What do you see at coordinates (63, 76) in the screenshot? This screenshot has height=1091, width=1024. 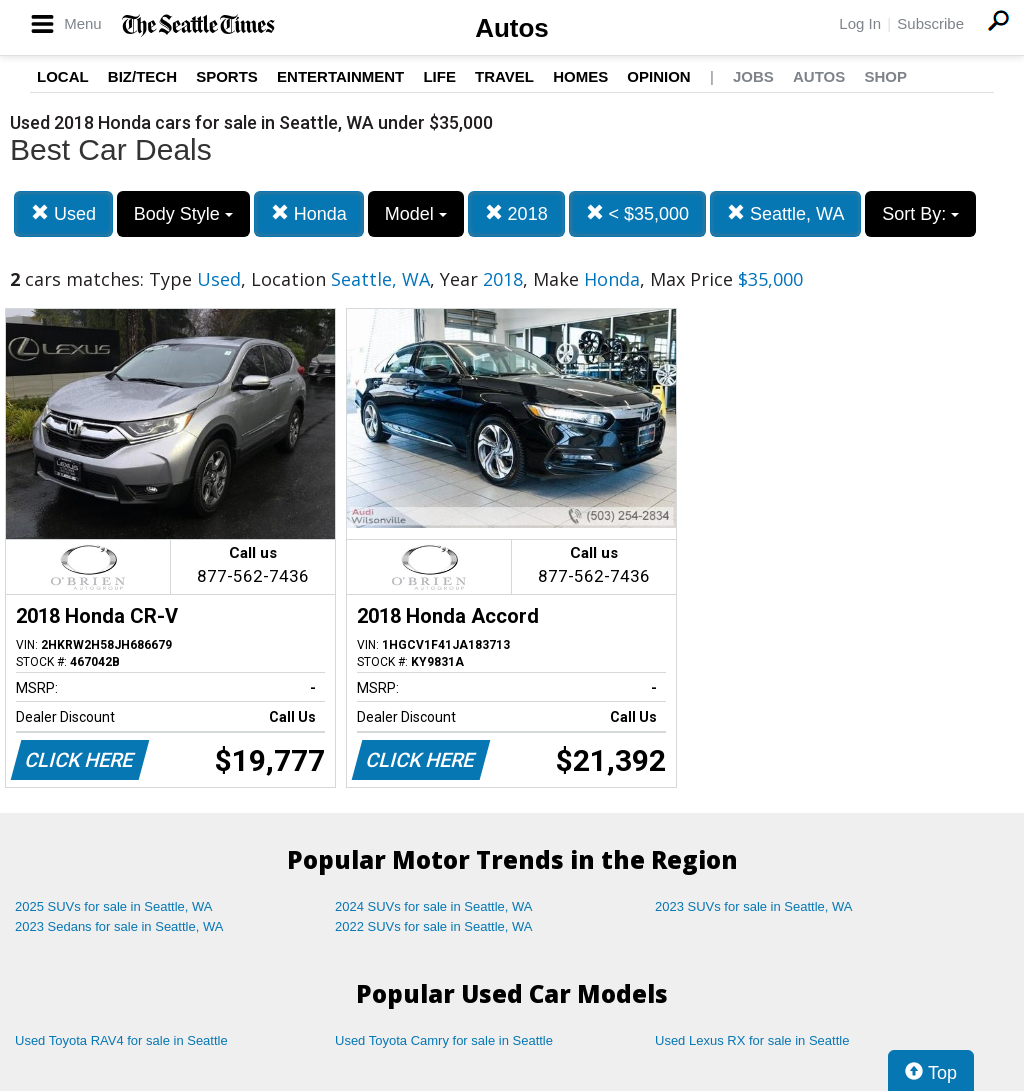 I see `Local` at bounding box center [63, 76].